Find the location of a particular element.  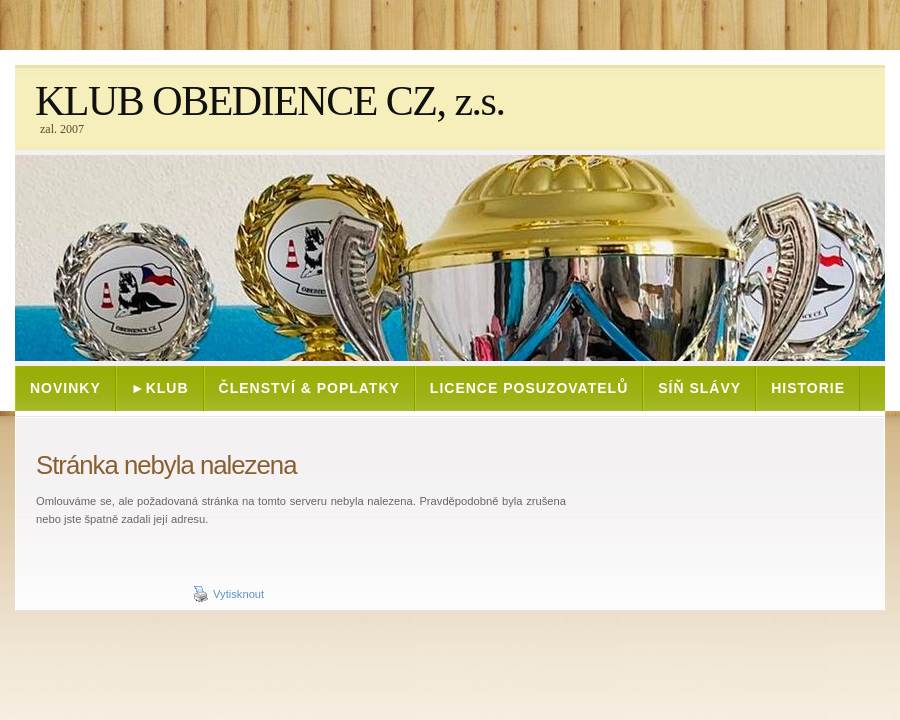

KLUB OBEDIENCE CZ, z.s. is located at coordinates (269, 101).